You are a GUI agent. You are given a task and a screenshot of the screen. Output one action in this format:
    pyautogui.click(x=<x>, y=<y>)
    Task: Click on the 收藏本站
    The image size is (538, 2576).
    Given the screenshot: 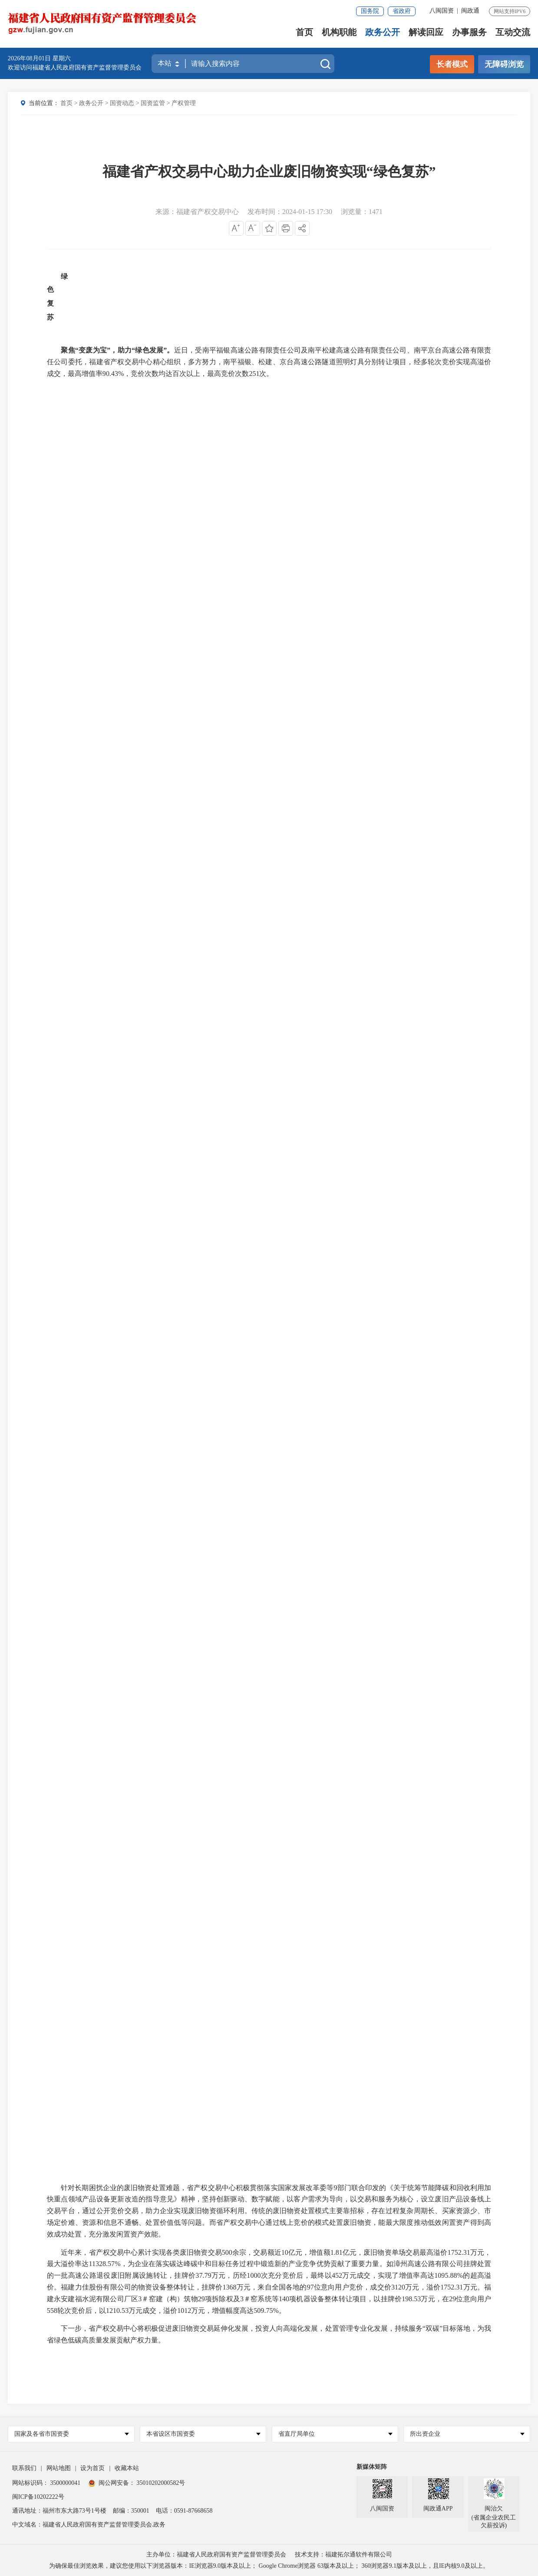 What is the action you would take?
    pyautogui.click(x=127, y=2468)
    